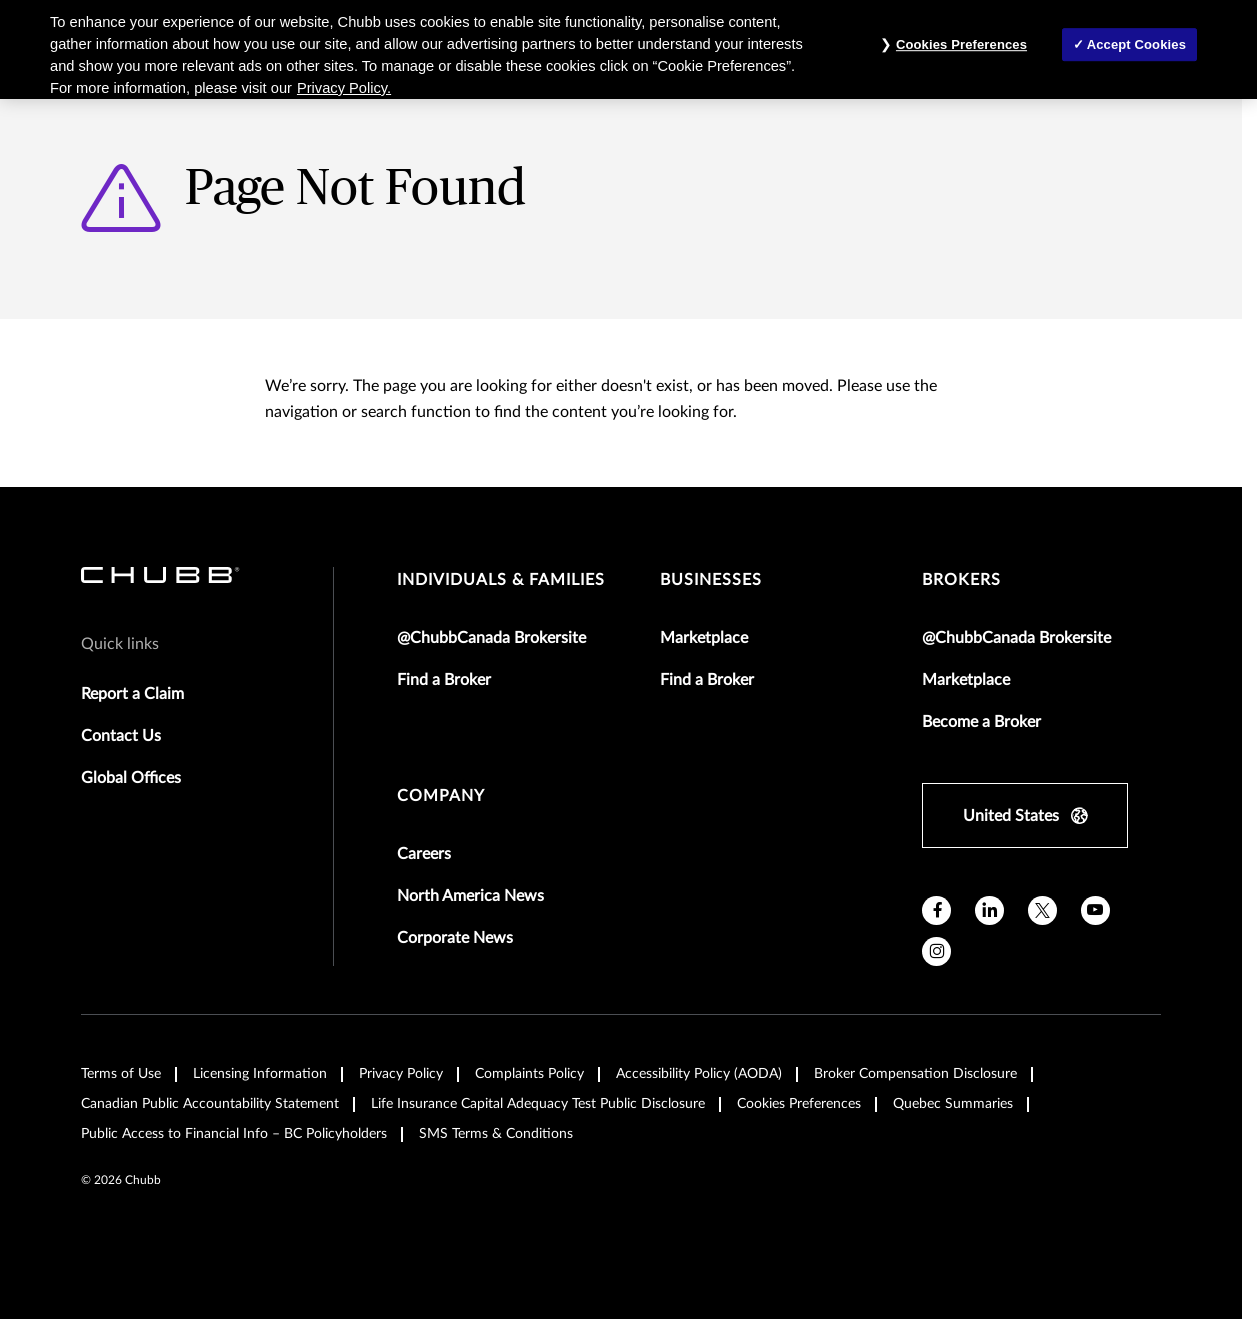 The width and height of the screenshot is (1257, 1319). What do you see at coordinates (131, 778) in the screenshot?
I see `Global Offices` at bounding box center [131, 778].